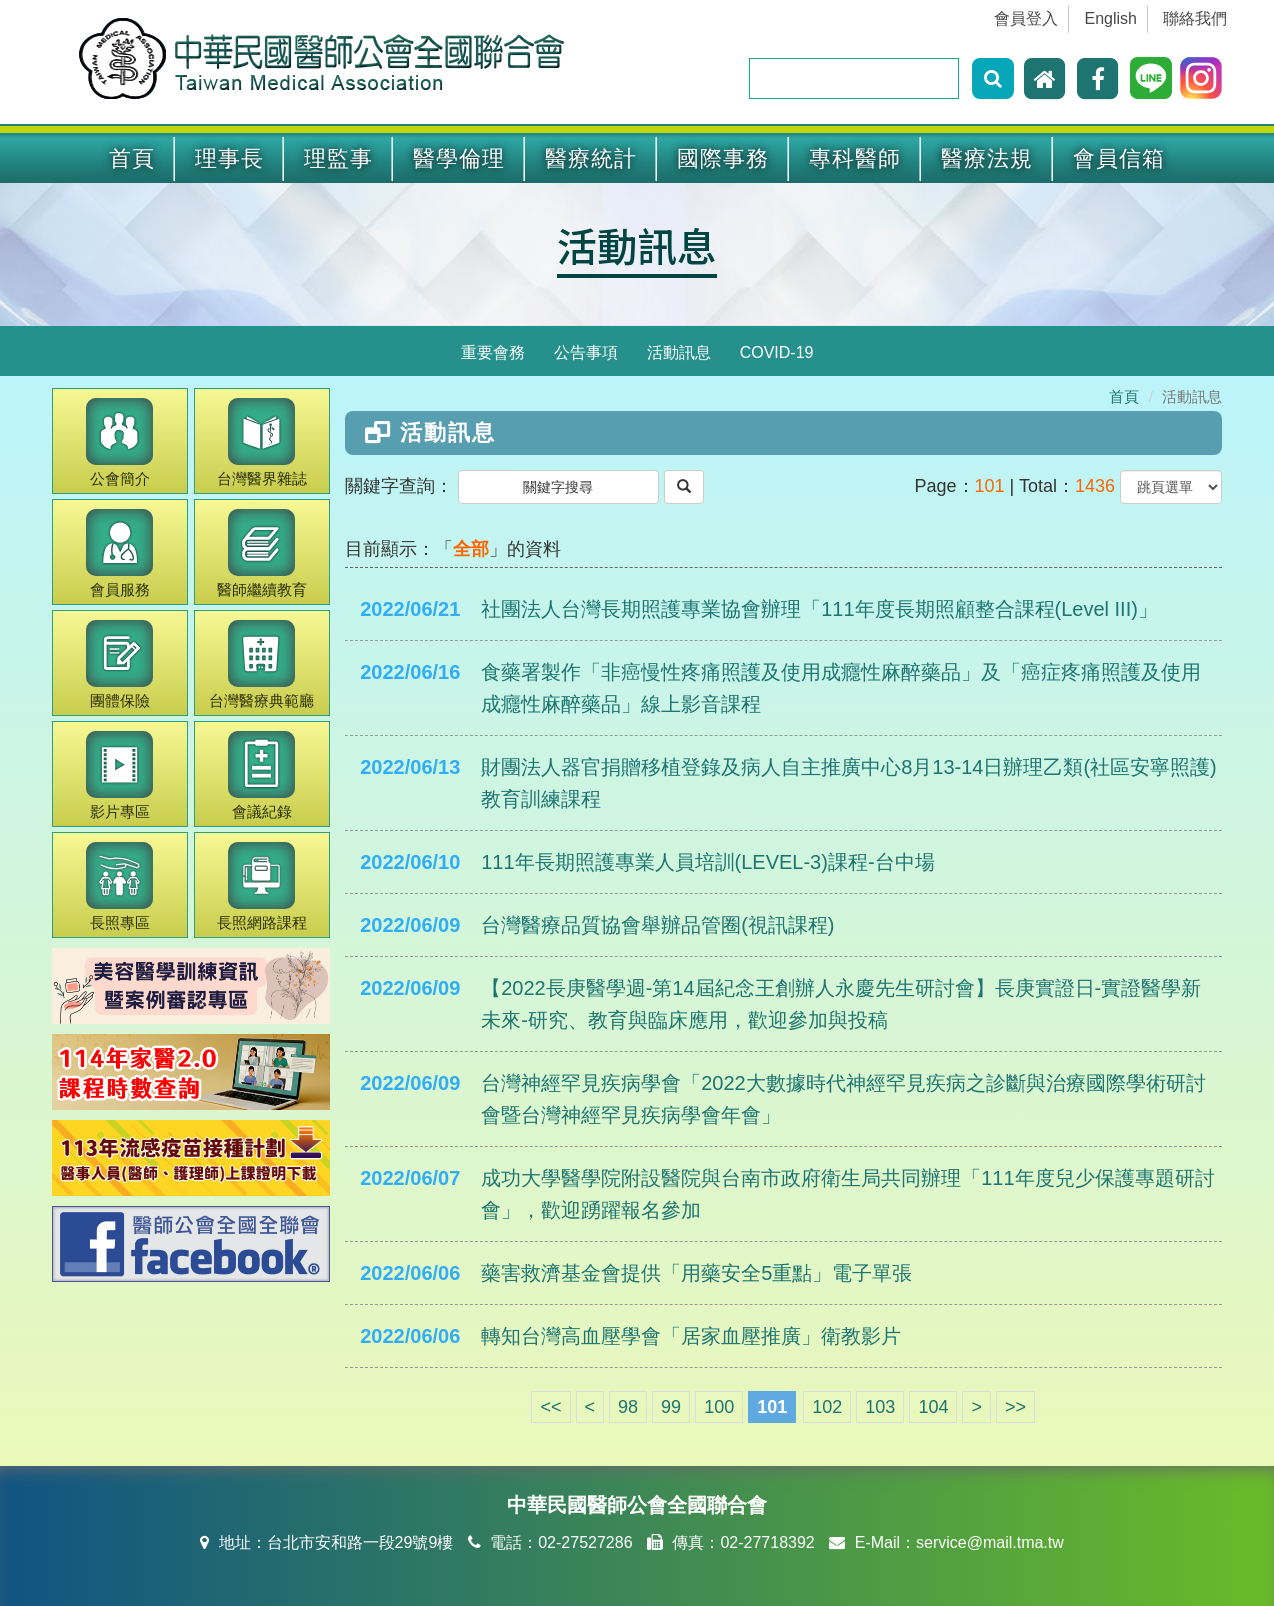 This screenshot has width=1274, height=1606. What do you see at coordinates (1026, 18) in the screenshot?
I see `會員登入` at bounding box center [1026, 18].